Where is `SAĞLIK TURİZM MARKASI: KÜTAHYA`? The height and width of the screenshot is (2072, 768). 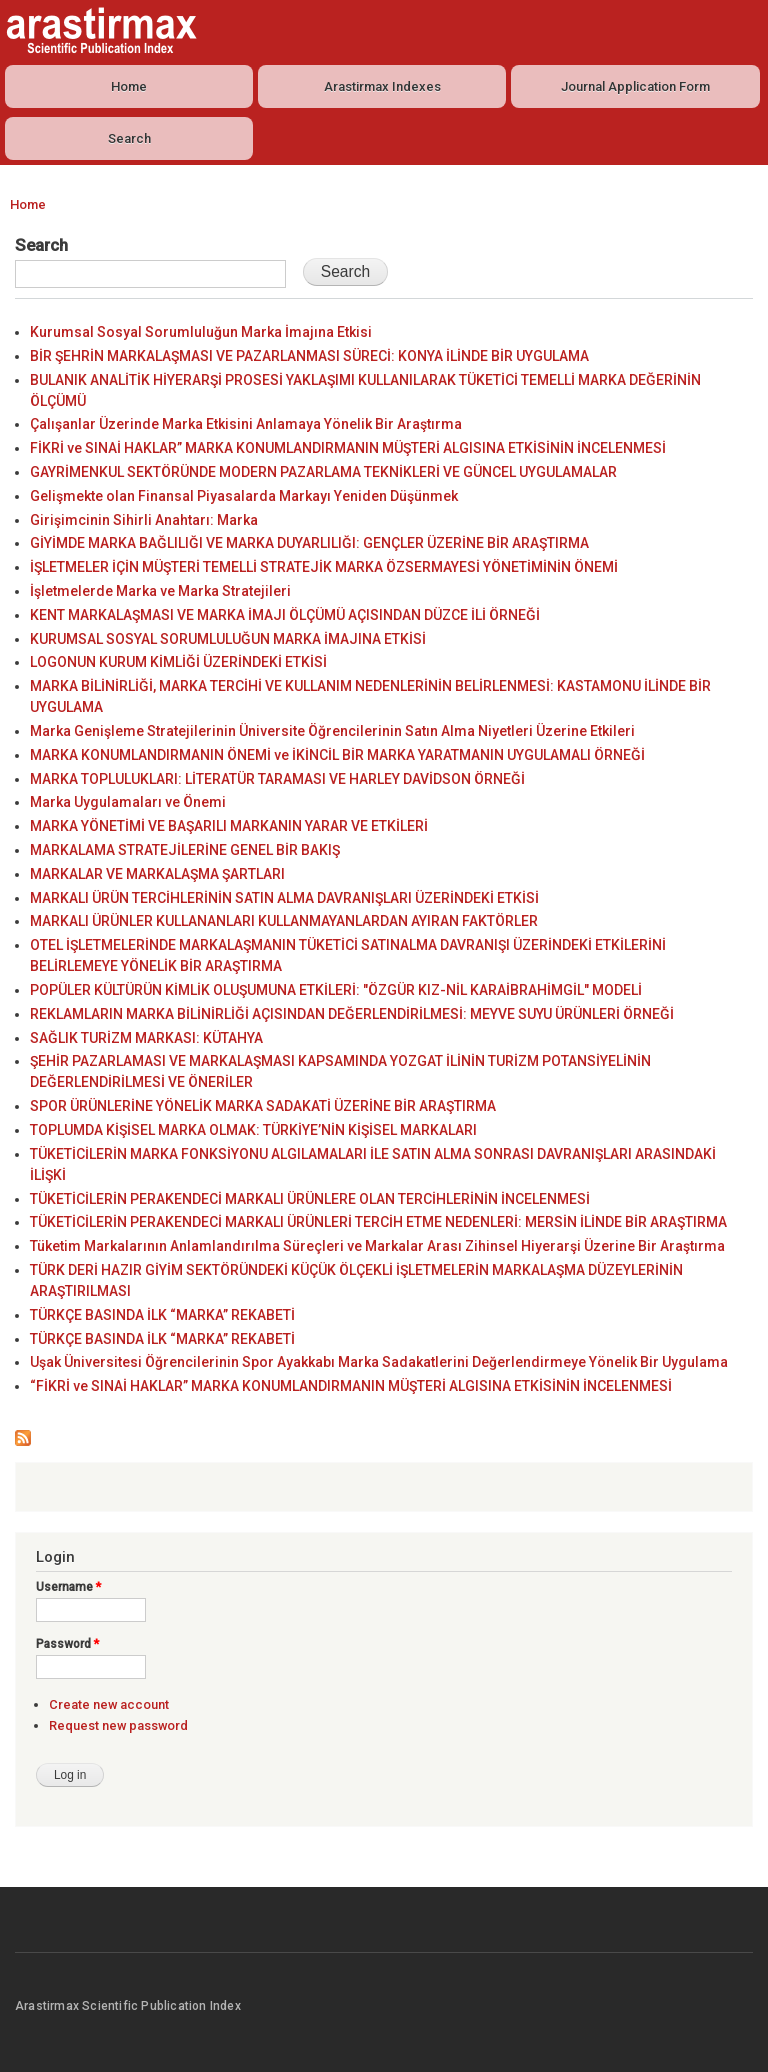 SAĞLIK TURİZM MARKASI: KÜTAHYA is located at coordinates (146, 1038).